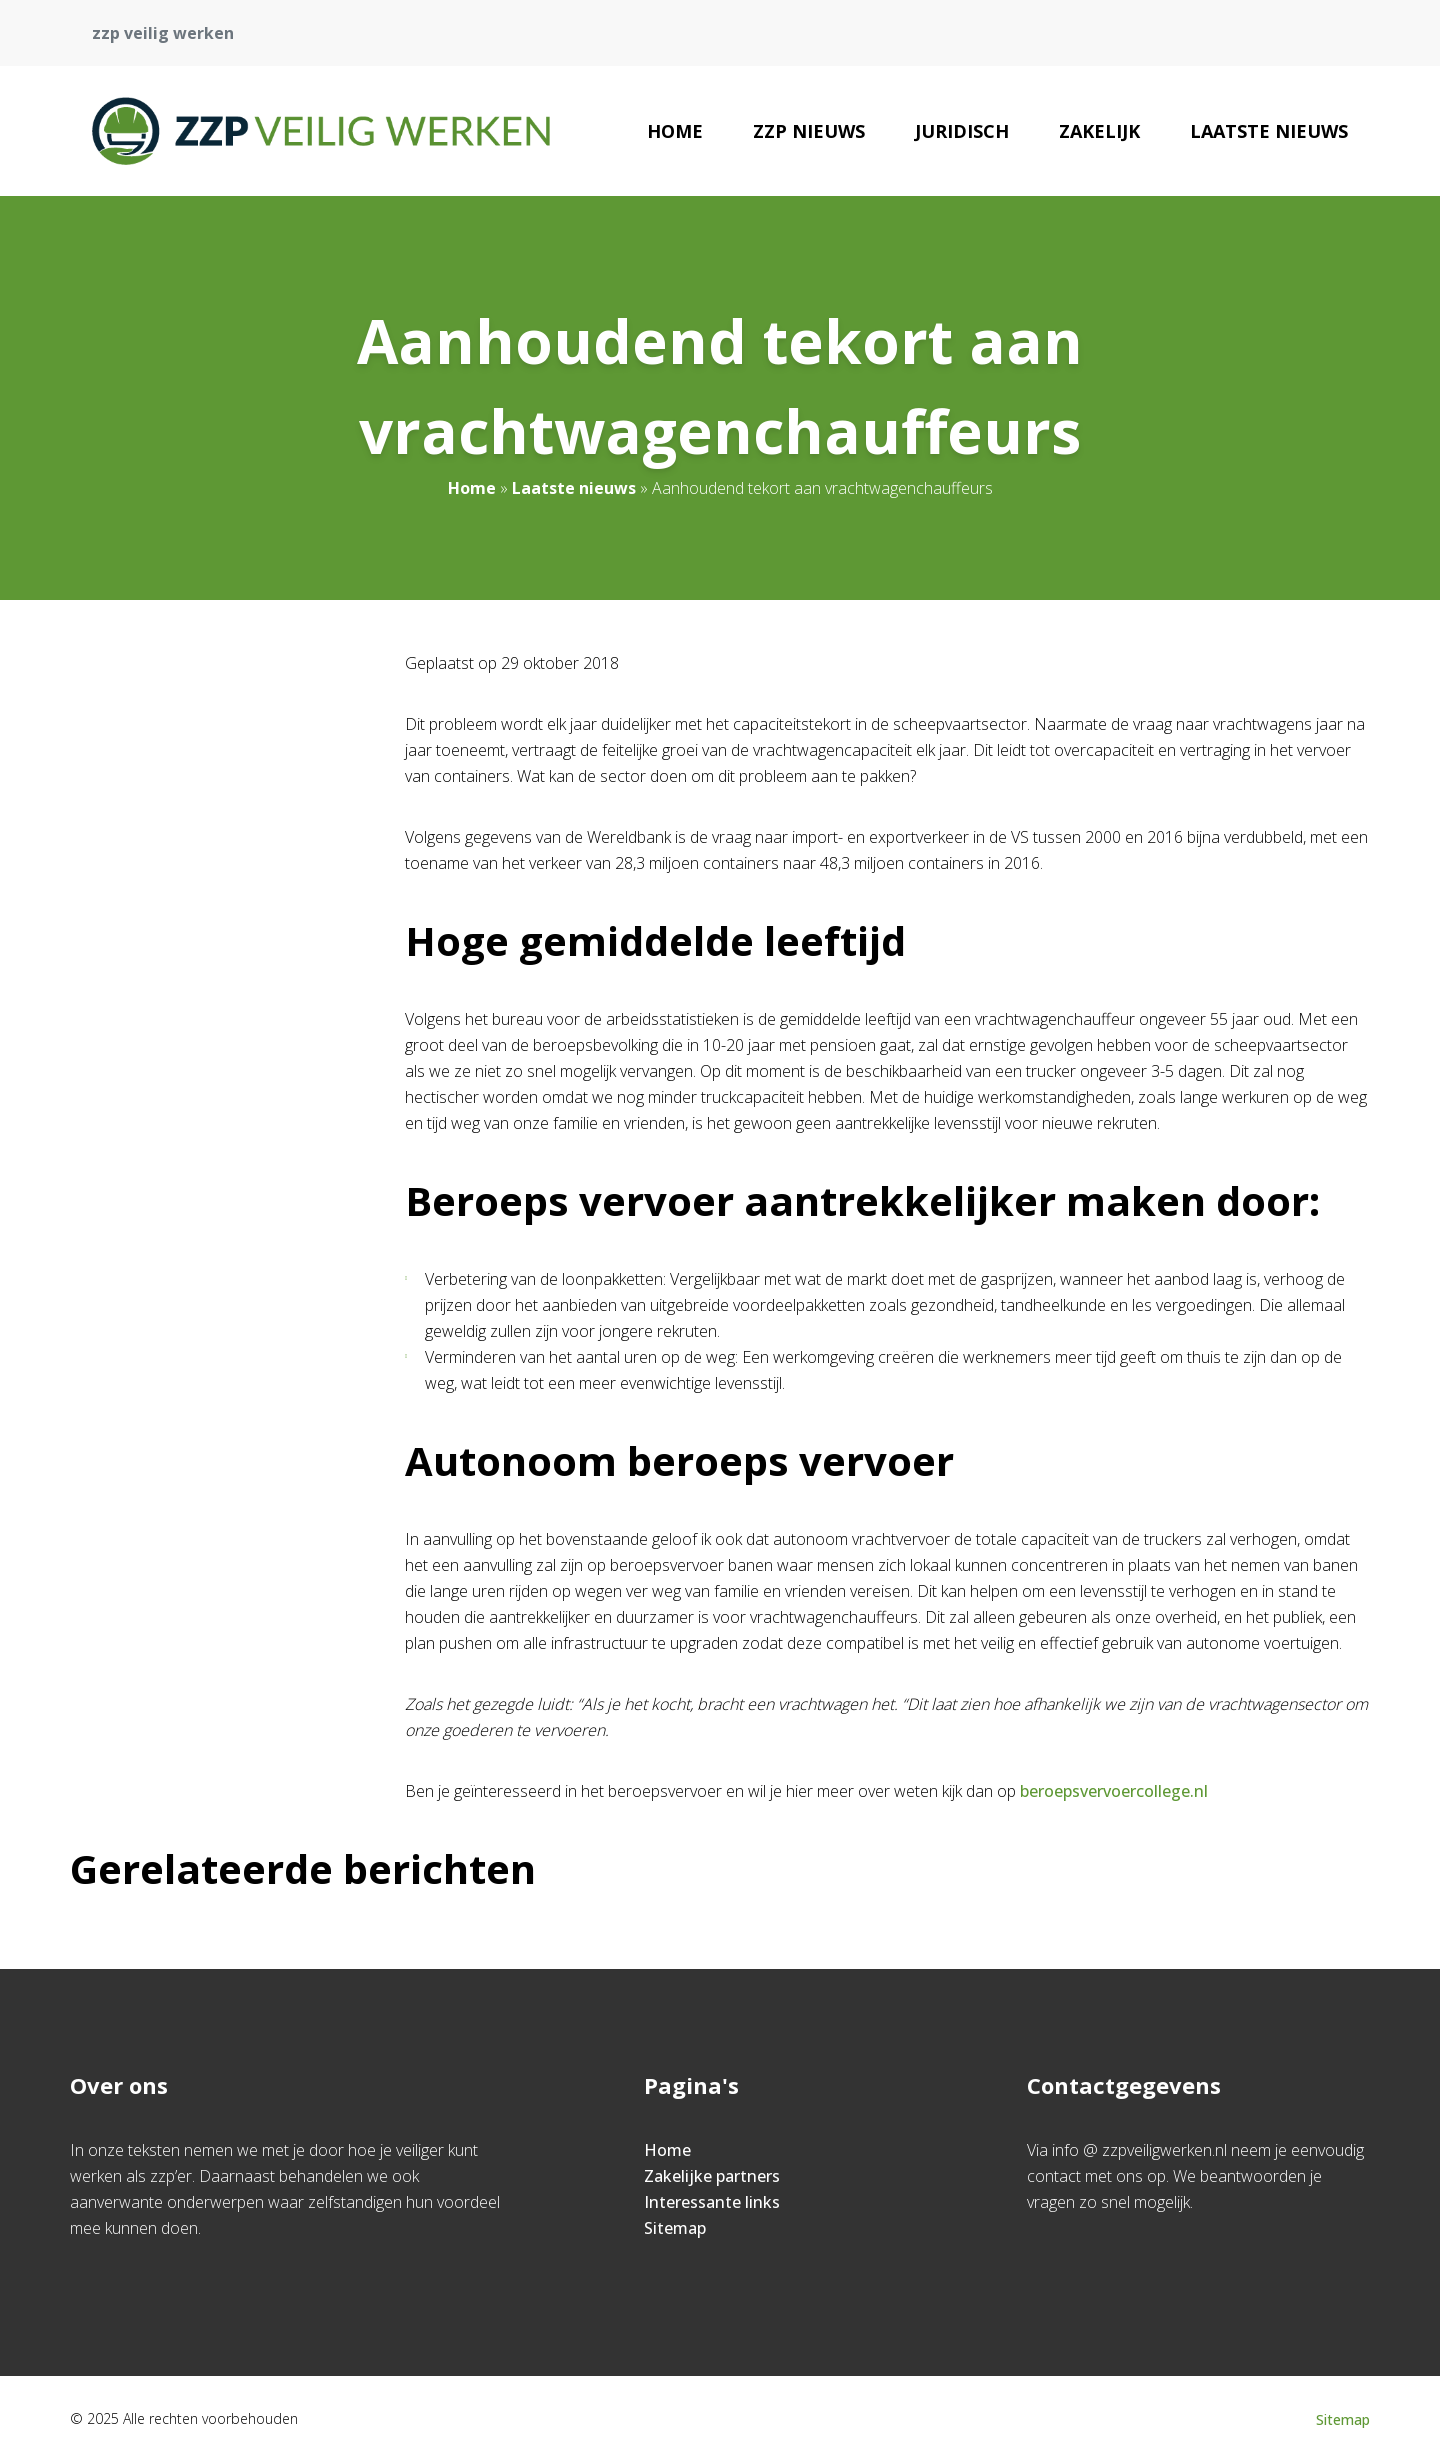 Image resolution: width=1440 pixels, height=2462 pixels. I want to click on Juridisch, so click(962, 131).